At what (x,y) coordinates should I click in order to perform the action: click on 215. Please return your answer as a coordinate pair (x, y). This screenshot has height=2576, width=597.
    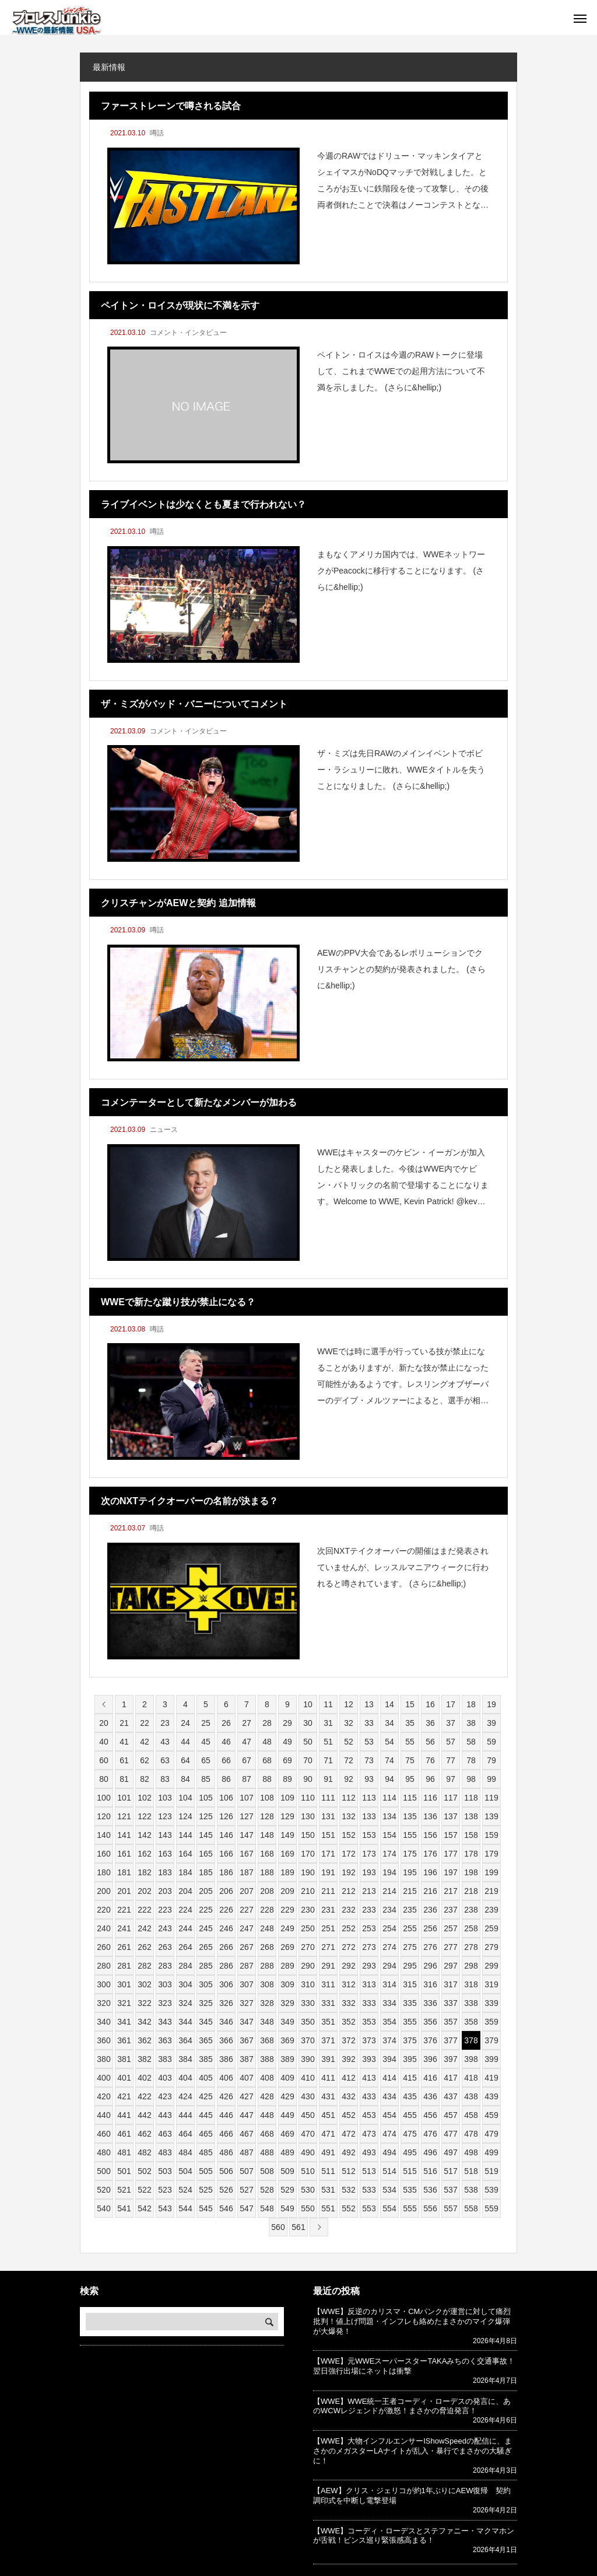
    Looking at the image, I should click on (409, 1891).